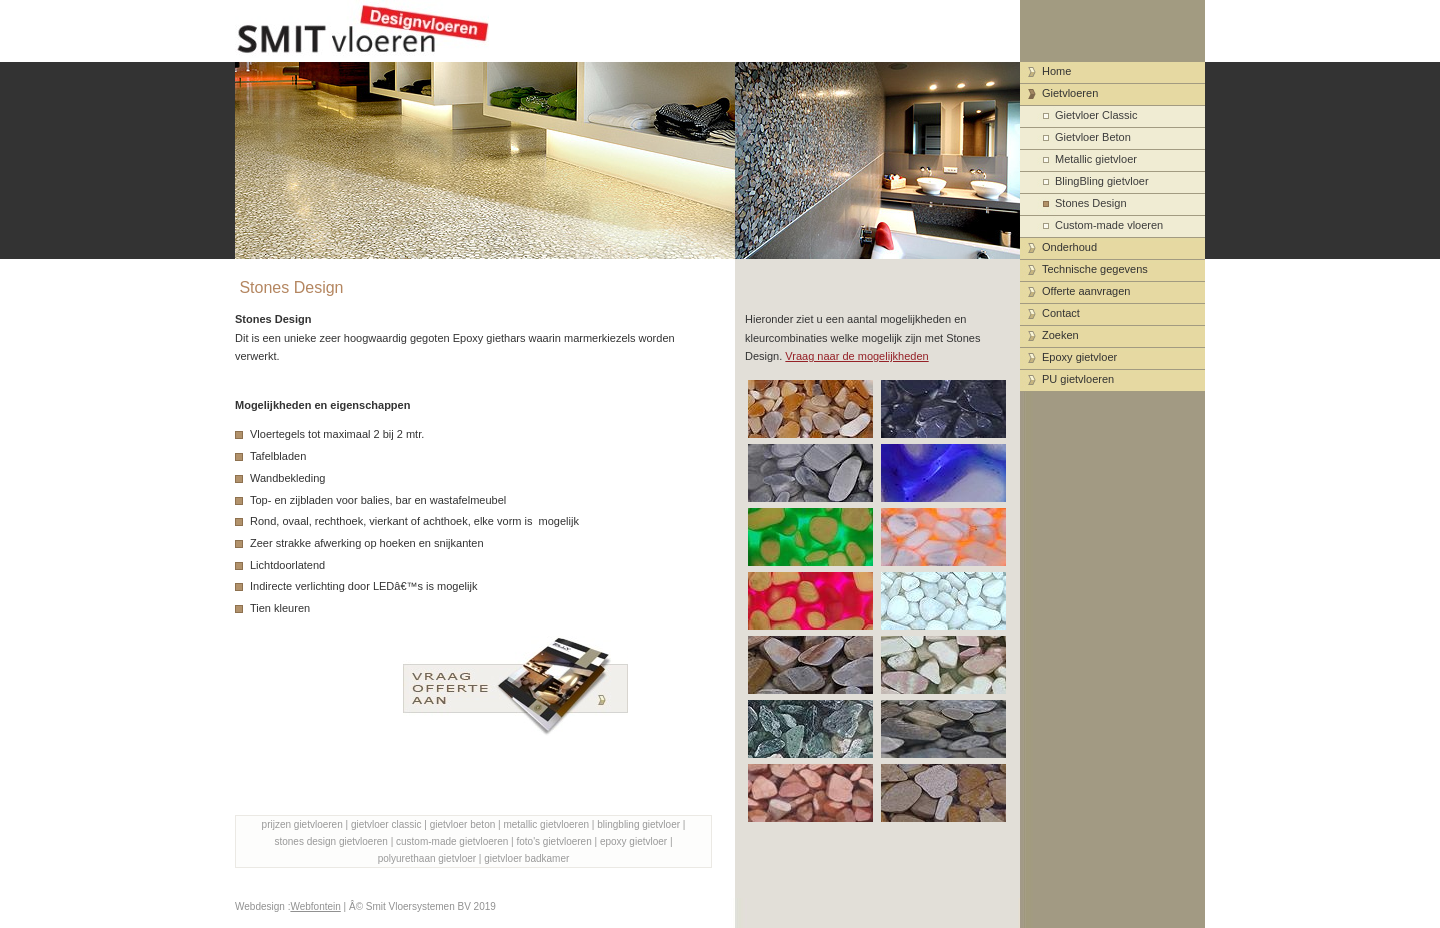 The image size is (1440, 928). Describe the element at coordinates (553, 841) in the screenshot. I see `foto's gietvloeren` at that location.